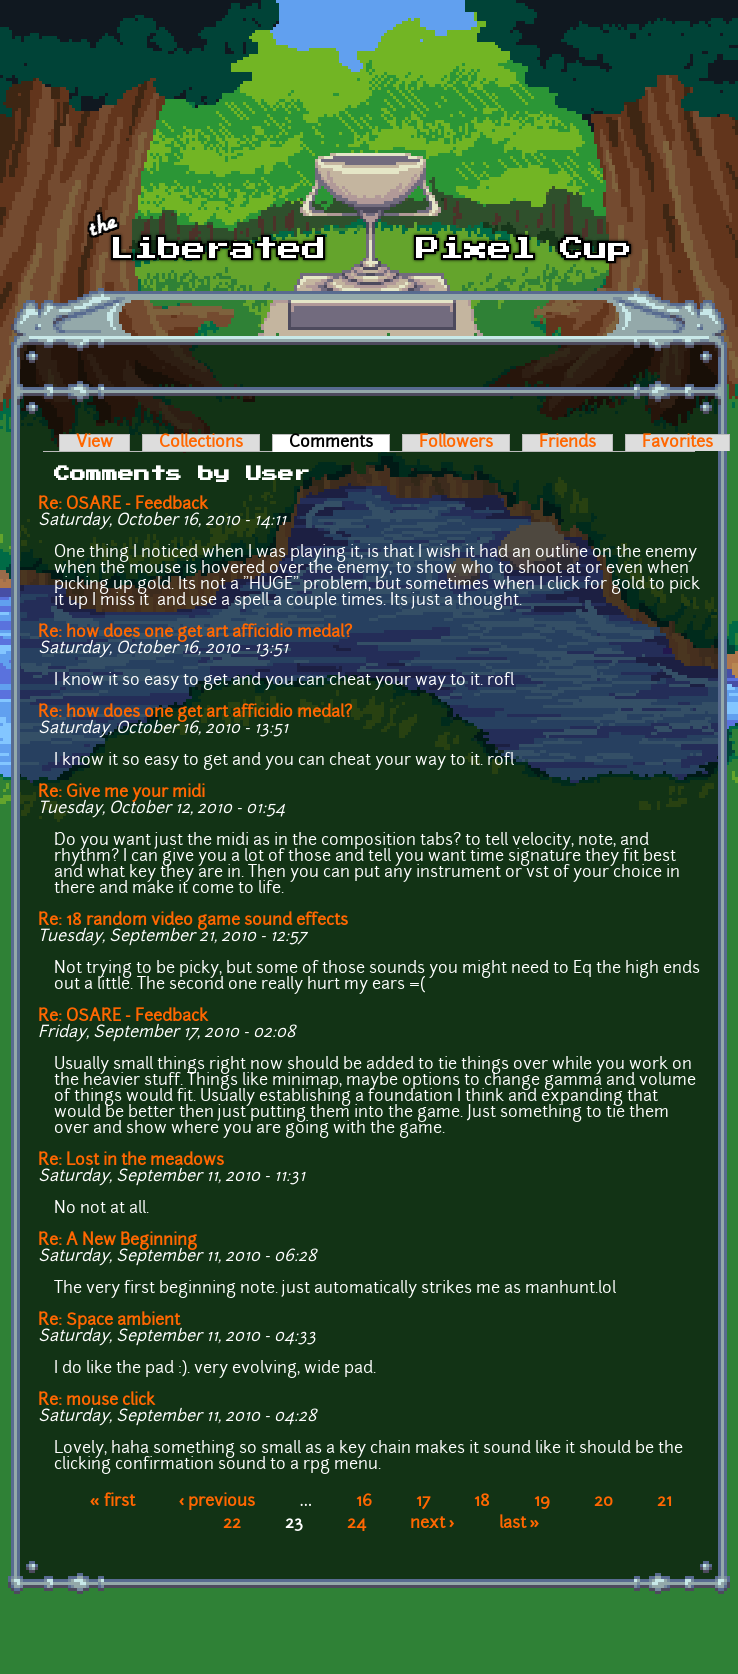  What do you see at coordinates (195, 633) in the screenshot?
I see `Re: how does one get art afficidio medal?` at bounding box center [195, 633].